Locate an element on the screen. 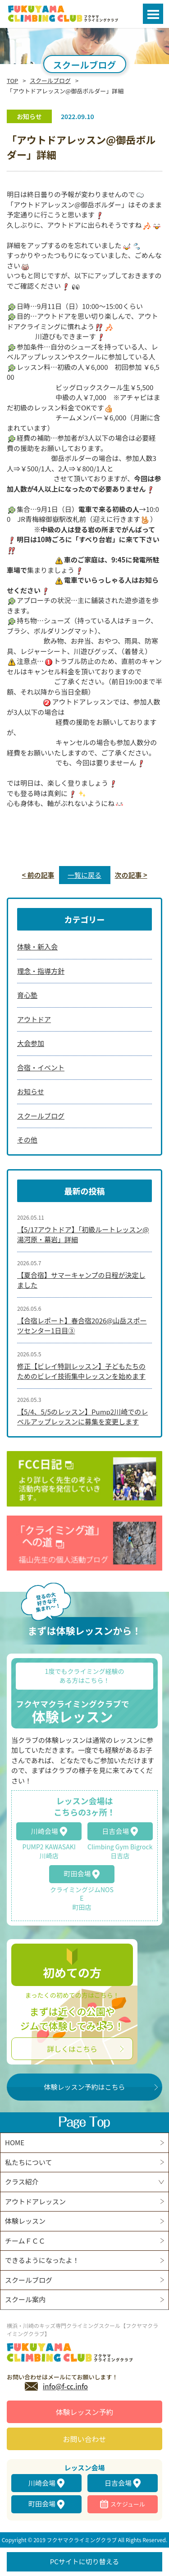  私たちについて is located at coordinates (28, 2162).